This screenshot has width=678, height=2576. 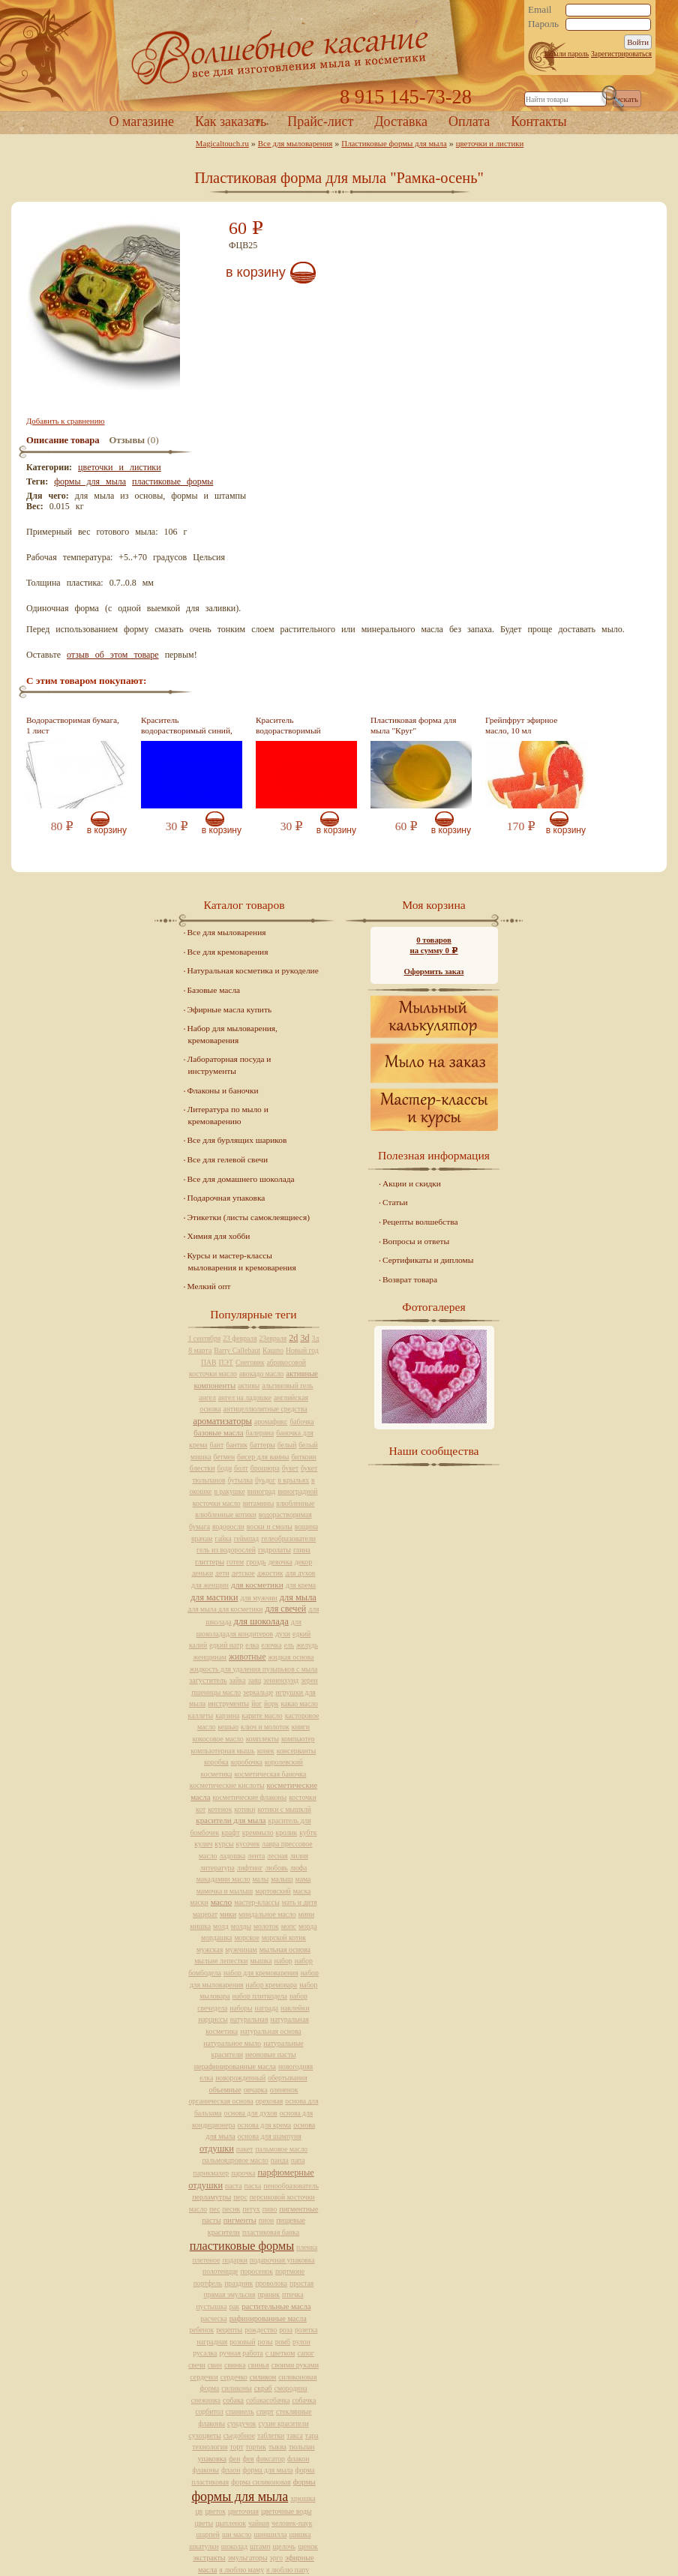 What do you see at coordinates (261, 1373) in the screenshot?
I see `авокадо масло` at bounding box center [261, 1373].